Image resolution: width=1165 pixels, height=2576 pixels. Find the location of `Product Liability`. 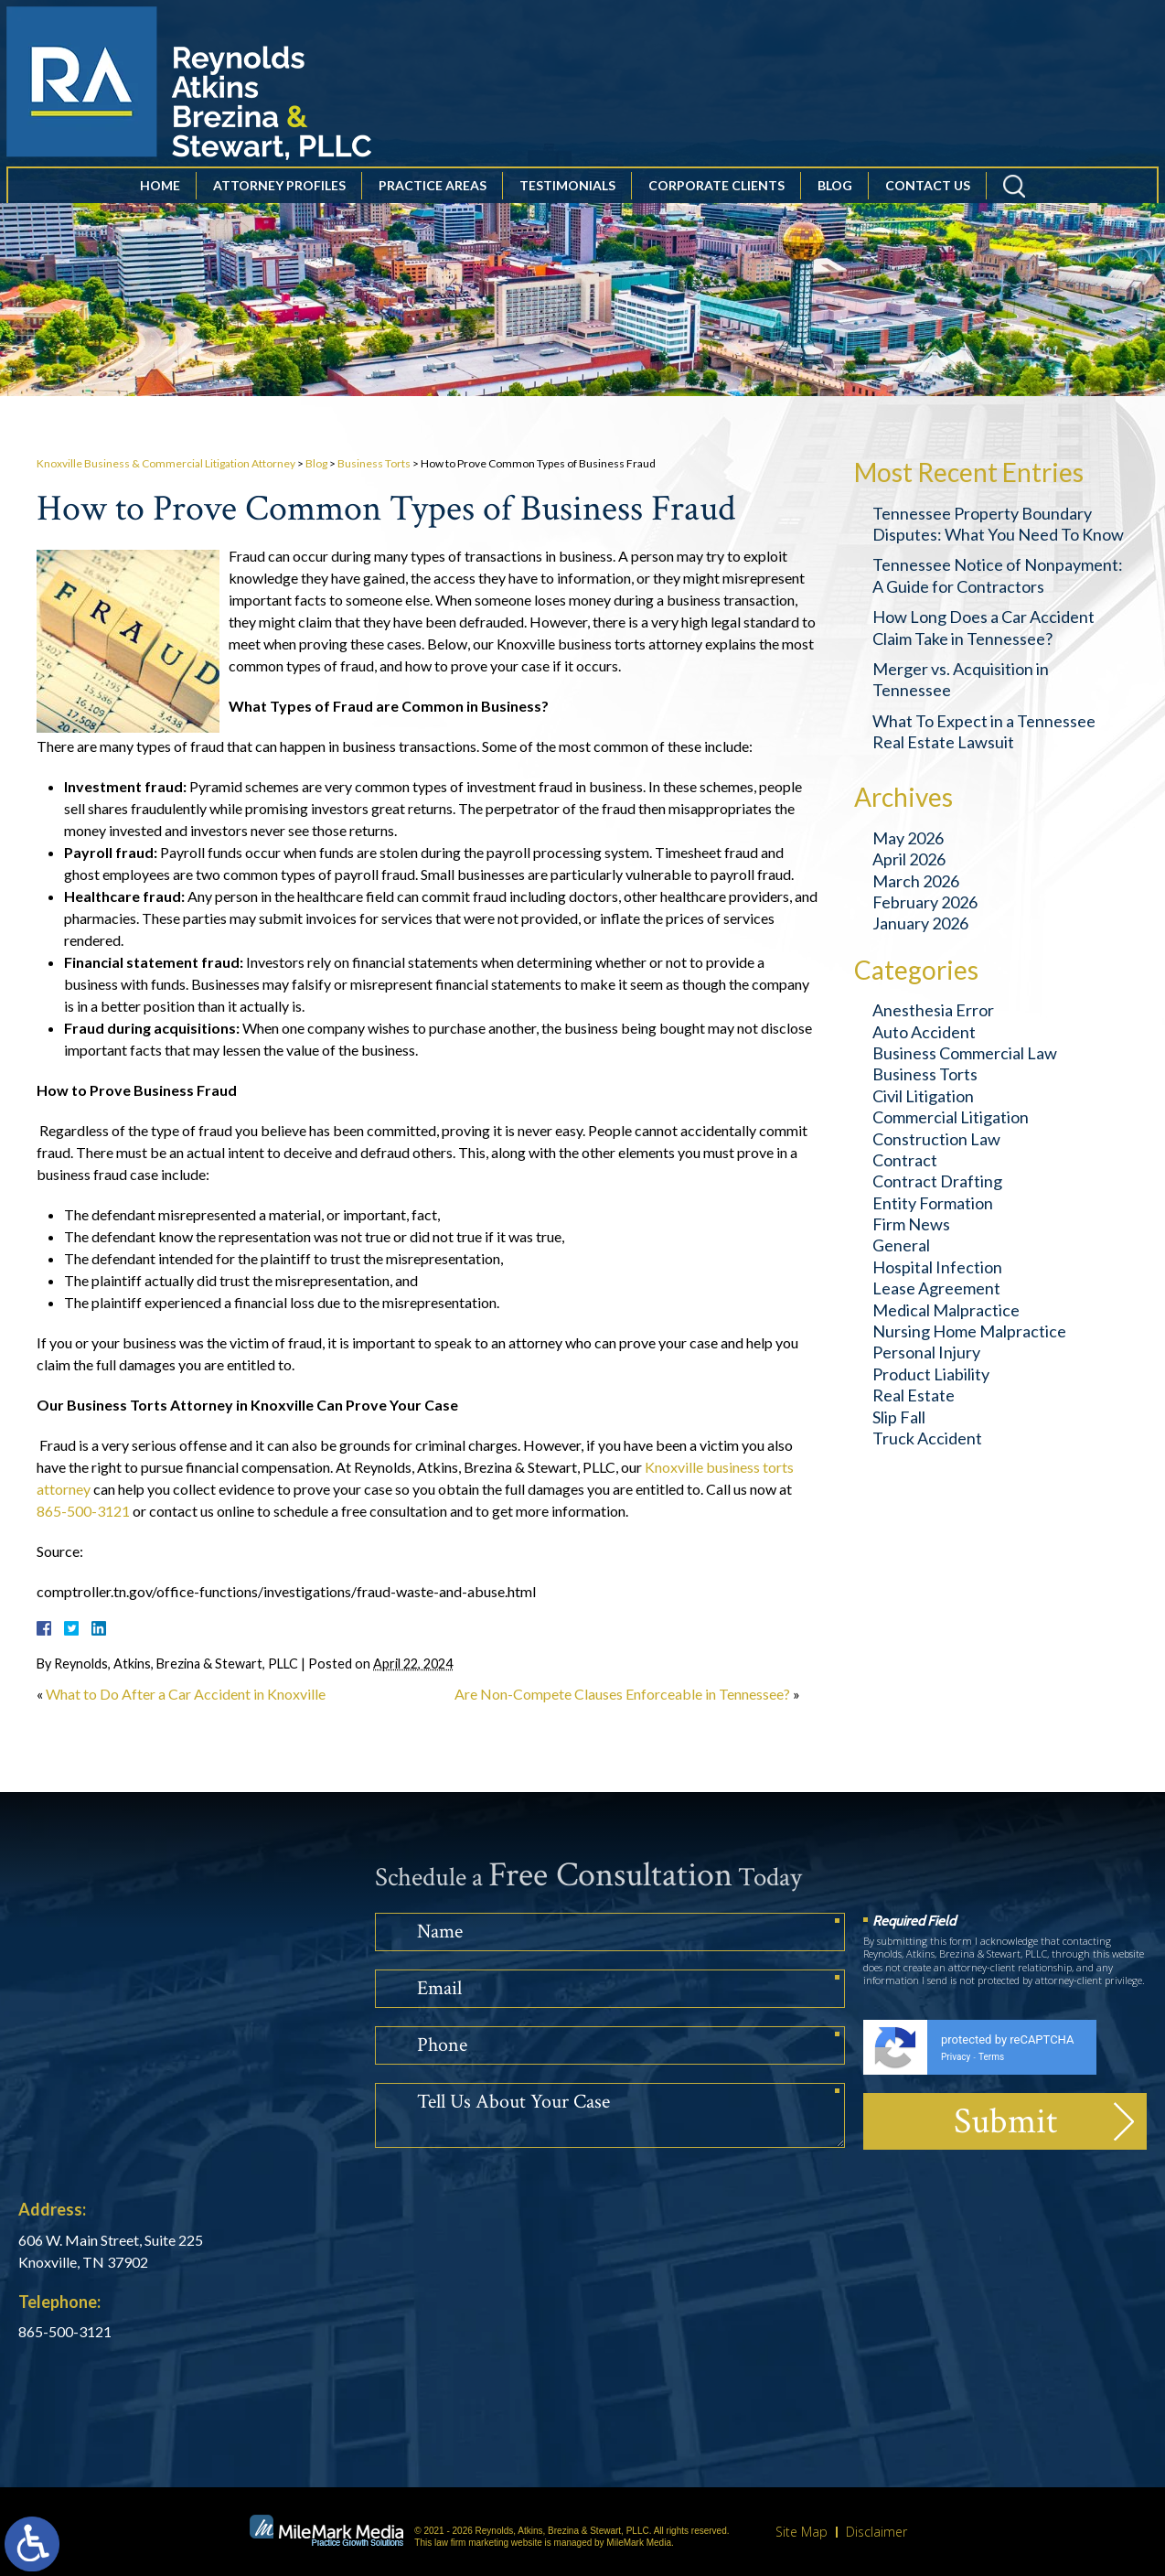

Product Liability is located at coordinates (930, 1374).